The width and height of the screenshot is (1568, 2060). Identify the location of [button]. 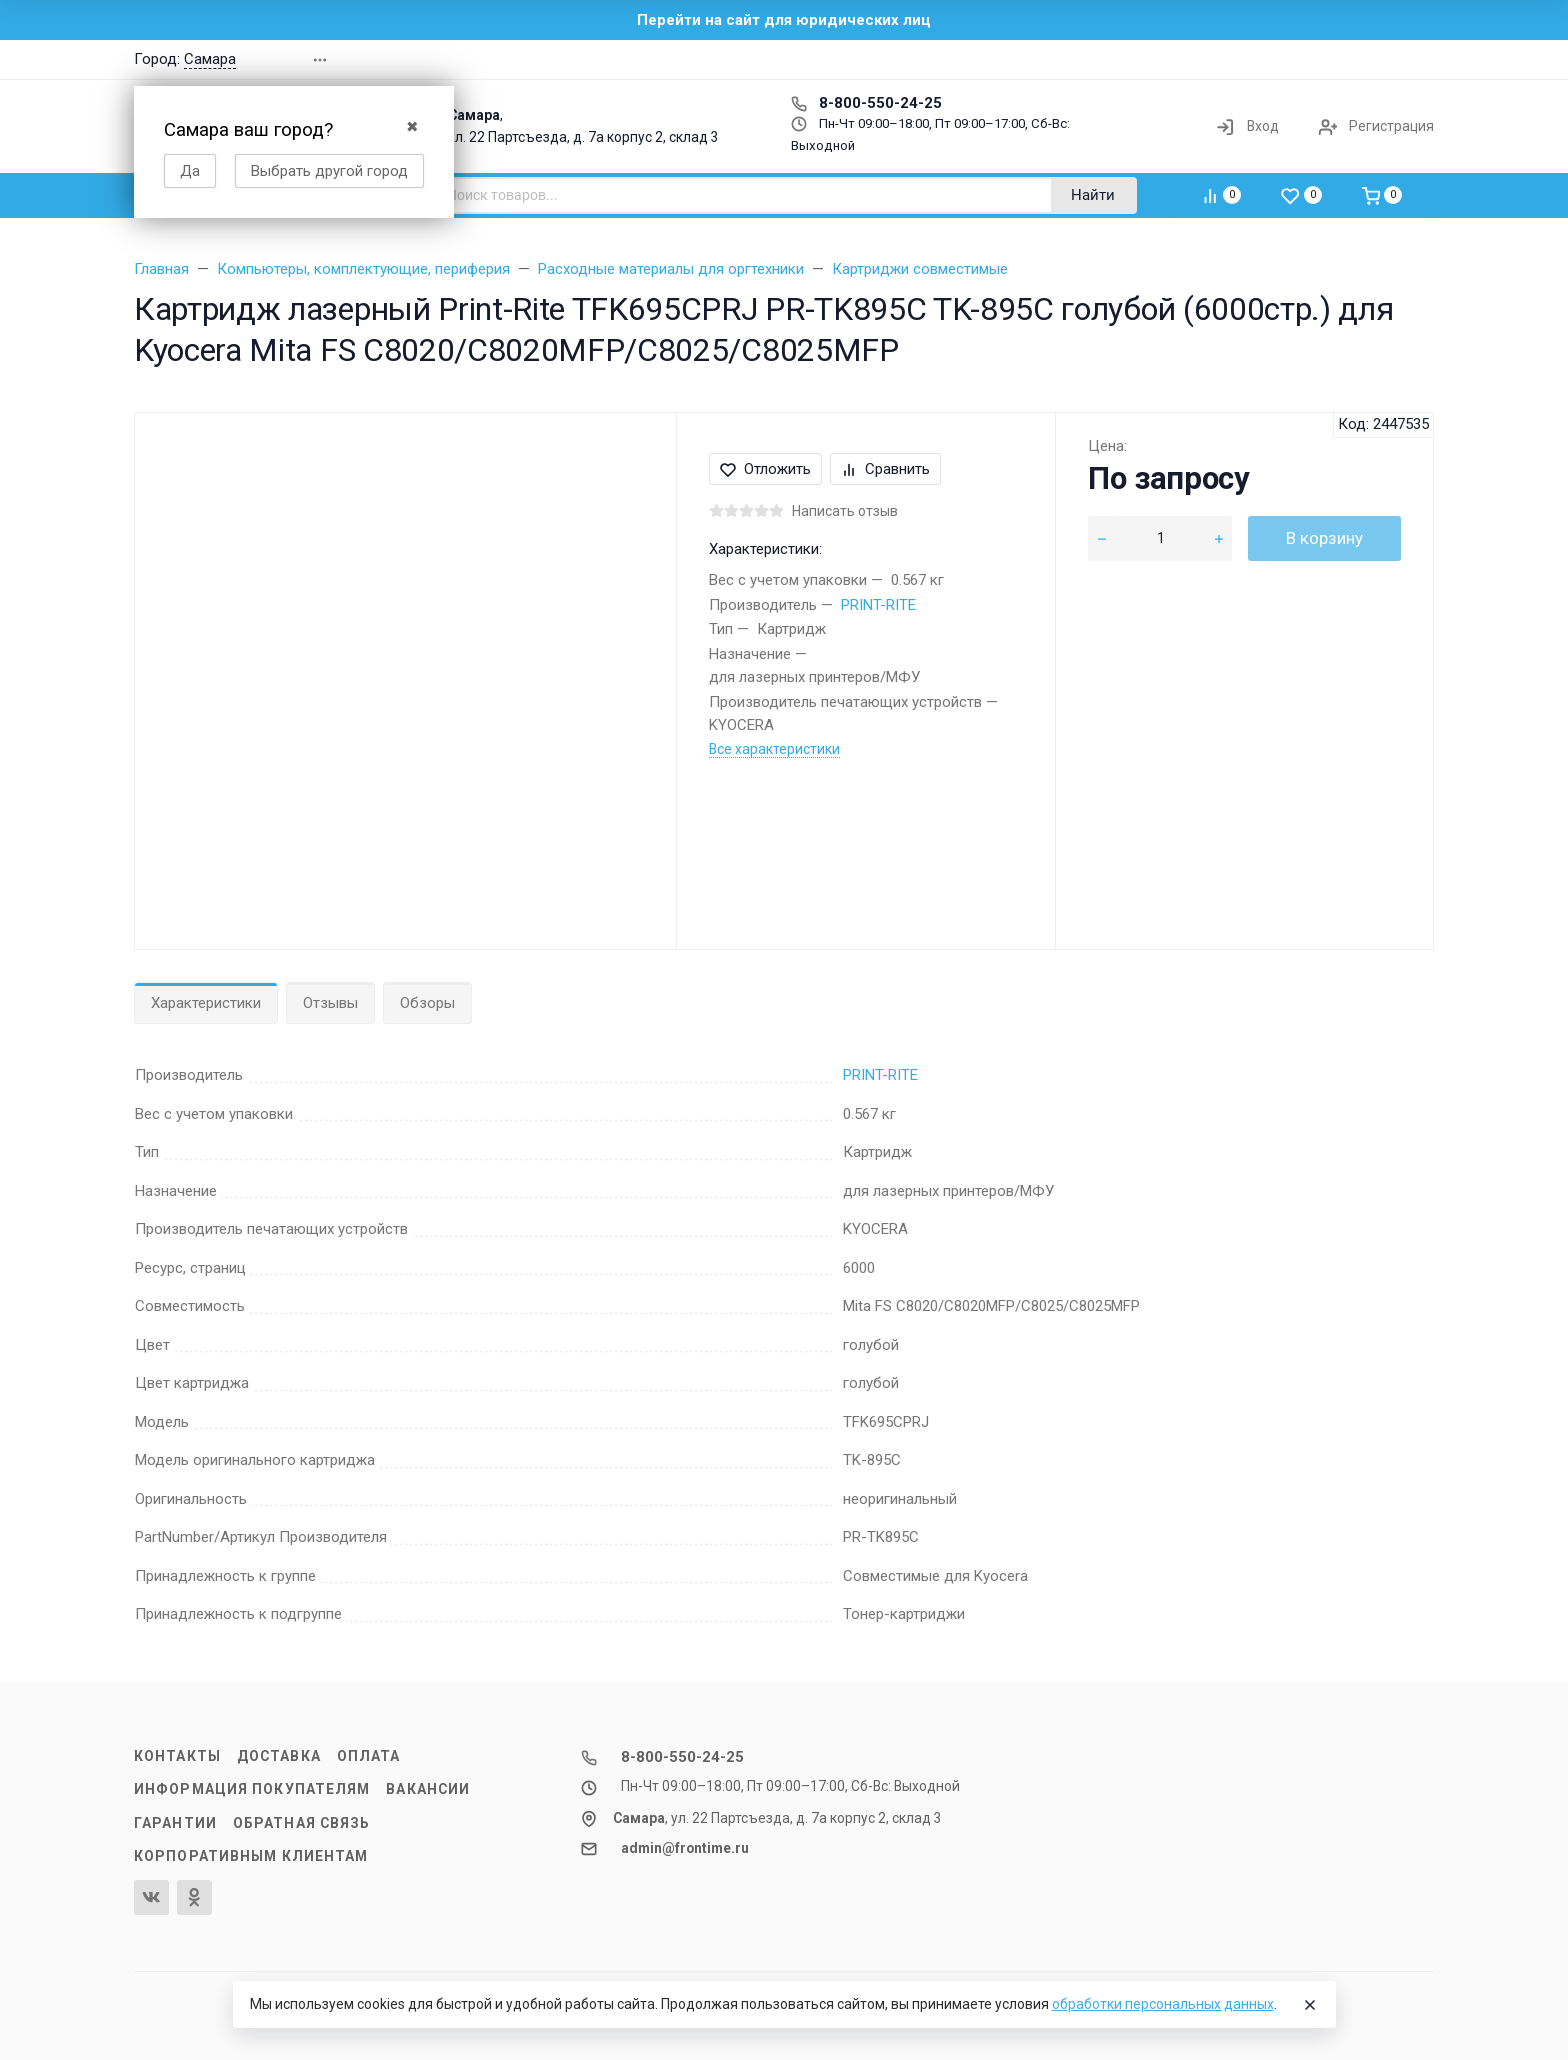
(1148, 59).